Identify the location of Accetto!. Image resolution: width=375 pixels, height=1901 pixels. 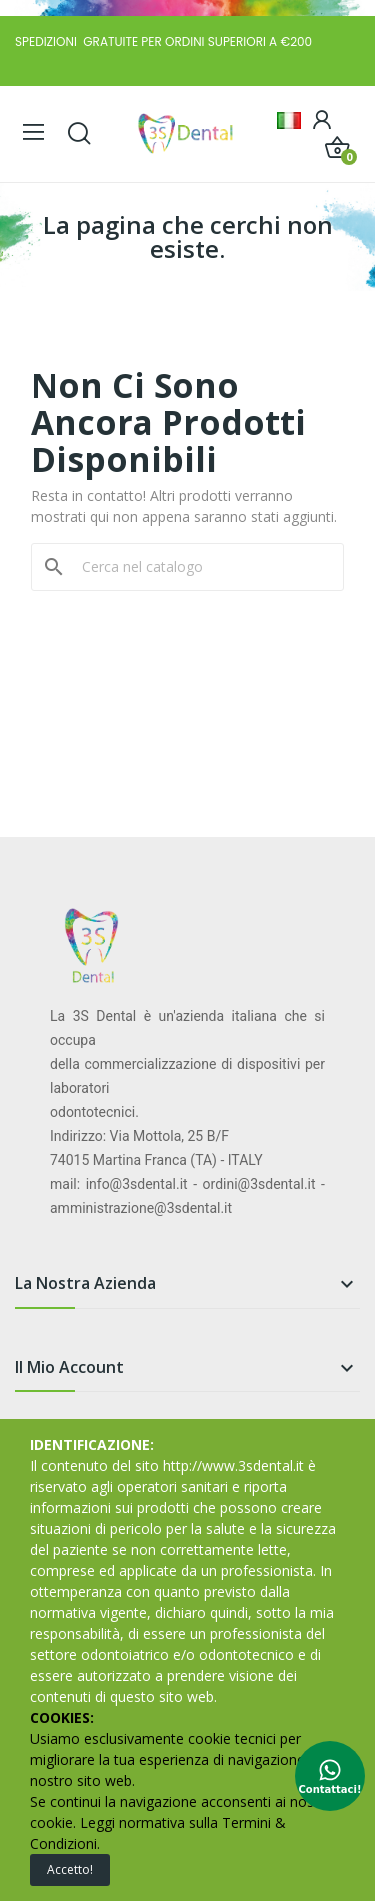
(70, 1869).